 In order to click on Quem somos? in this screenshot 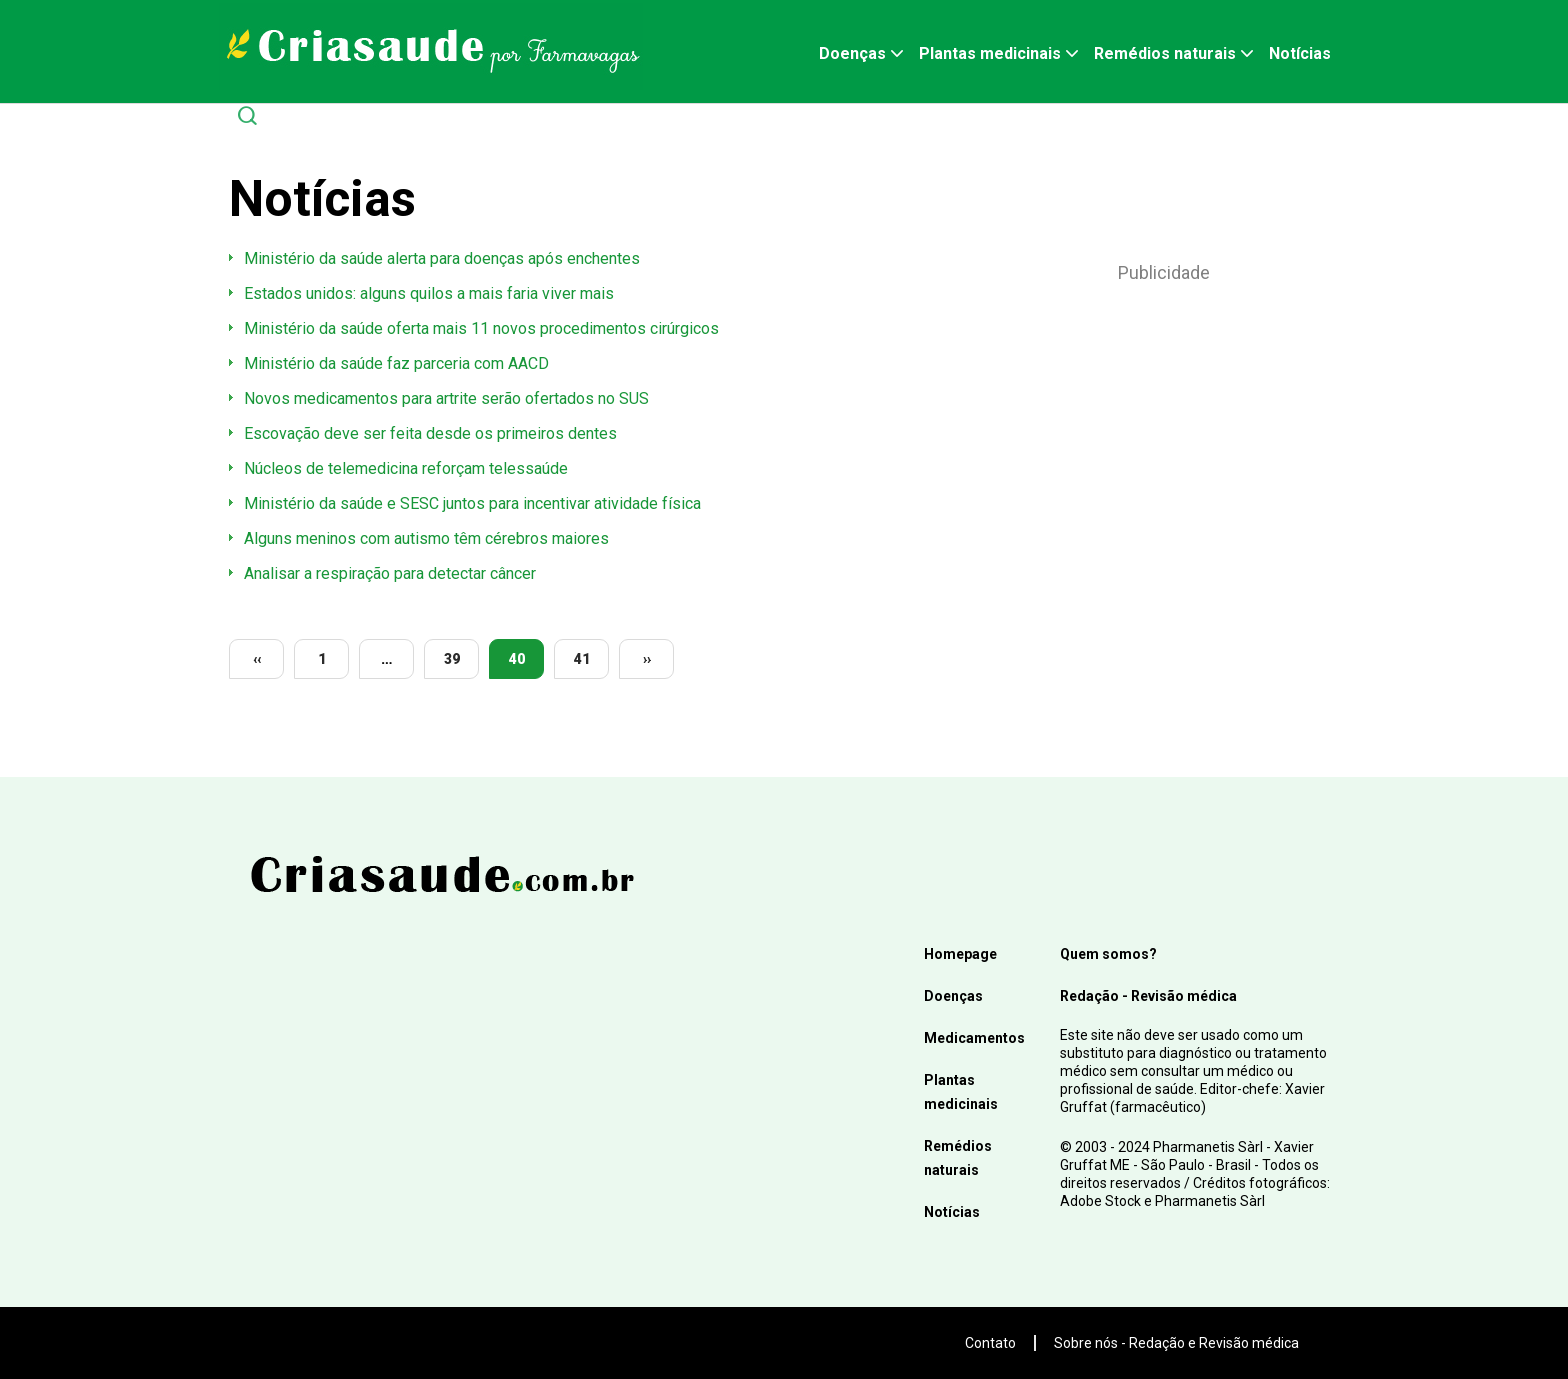, I will do `click(1108, 954)`.